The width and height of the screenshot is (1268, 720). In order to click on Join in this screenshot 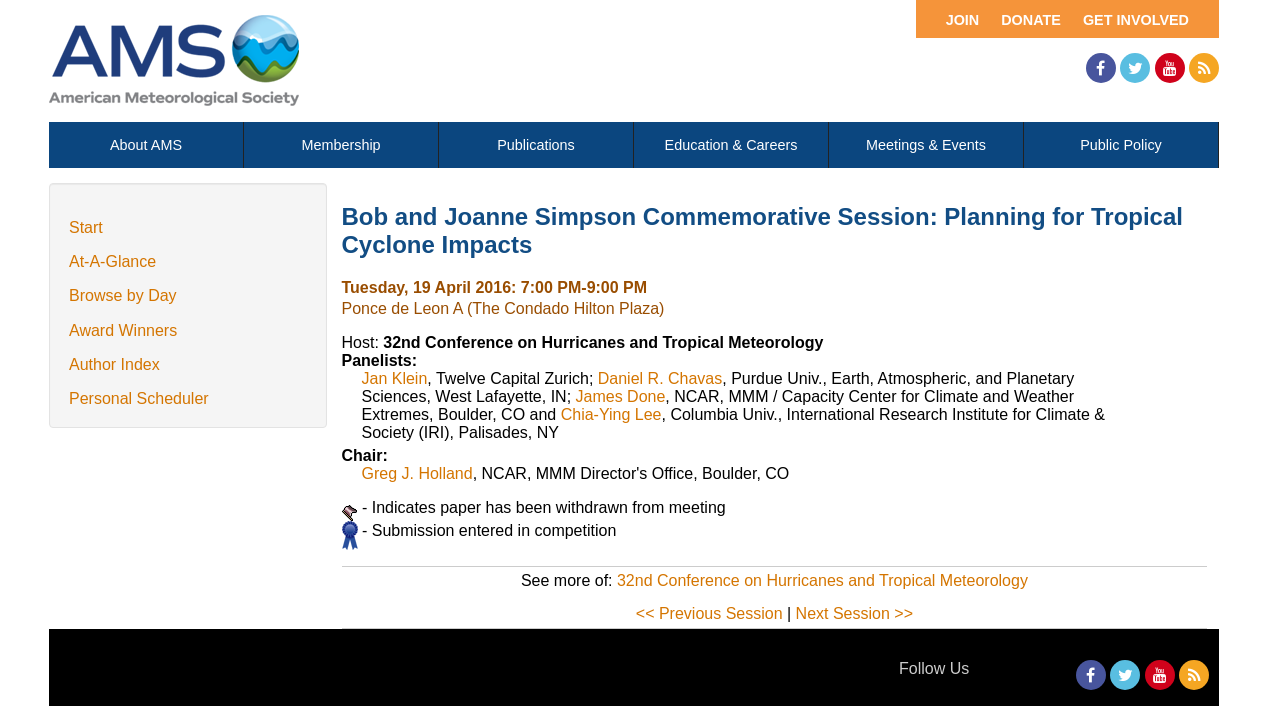, I will do `click(963, 20)`.